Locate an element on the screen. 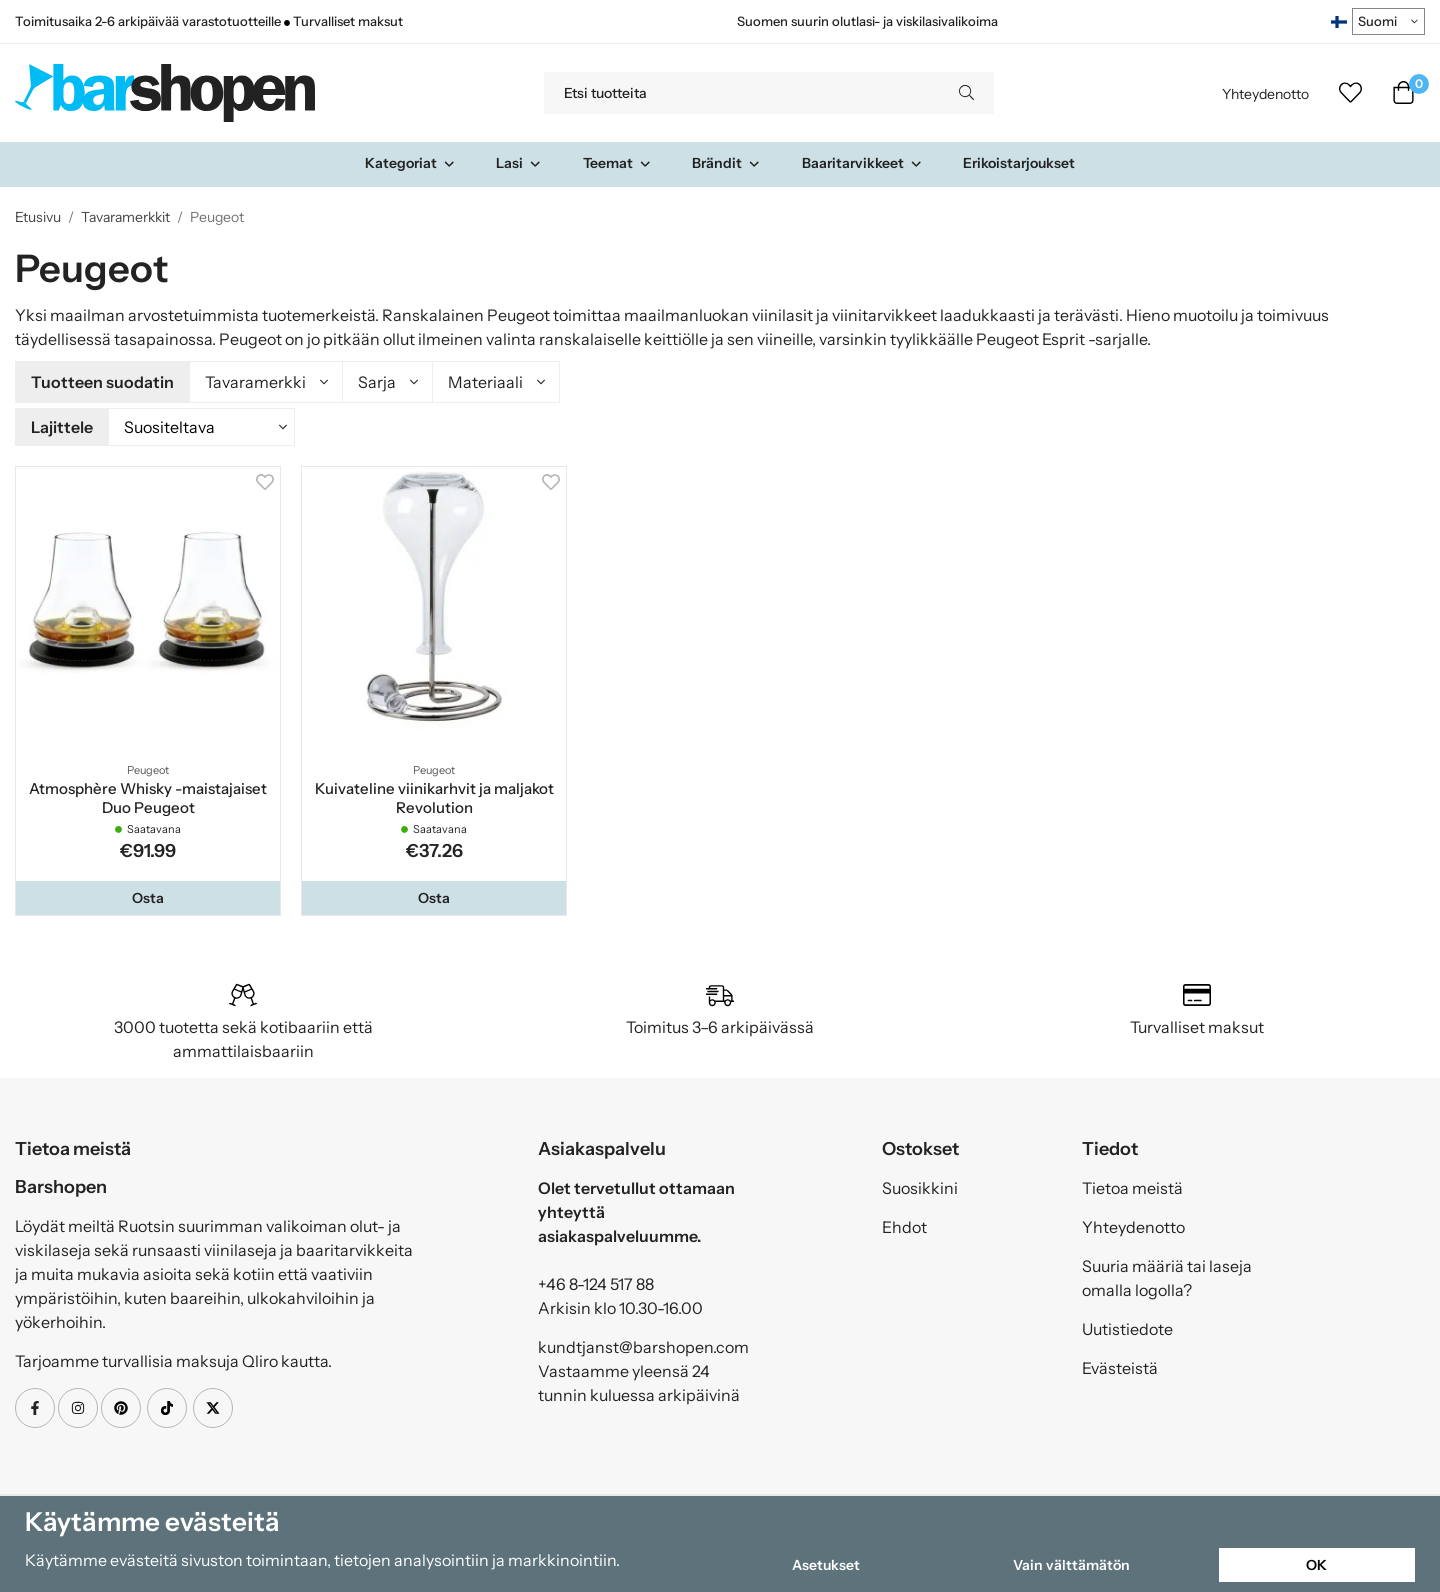 Image resolution: width=1440 pixels, height=1592 pixels. Yhteydenotto is located at coordinates (1265, 94).